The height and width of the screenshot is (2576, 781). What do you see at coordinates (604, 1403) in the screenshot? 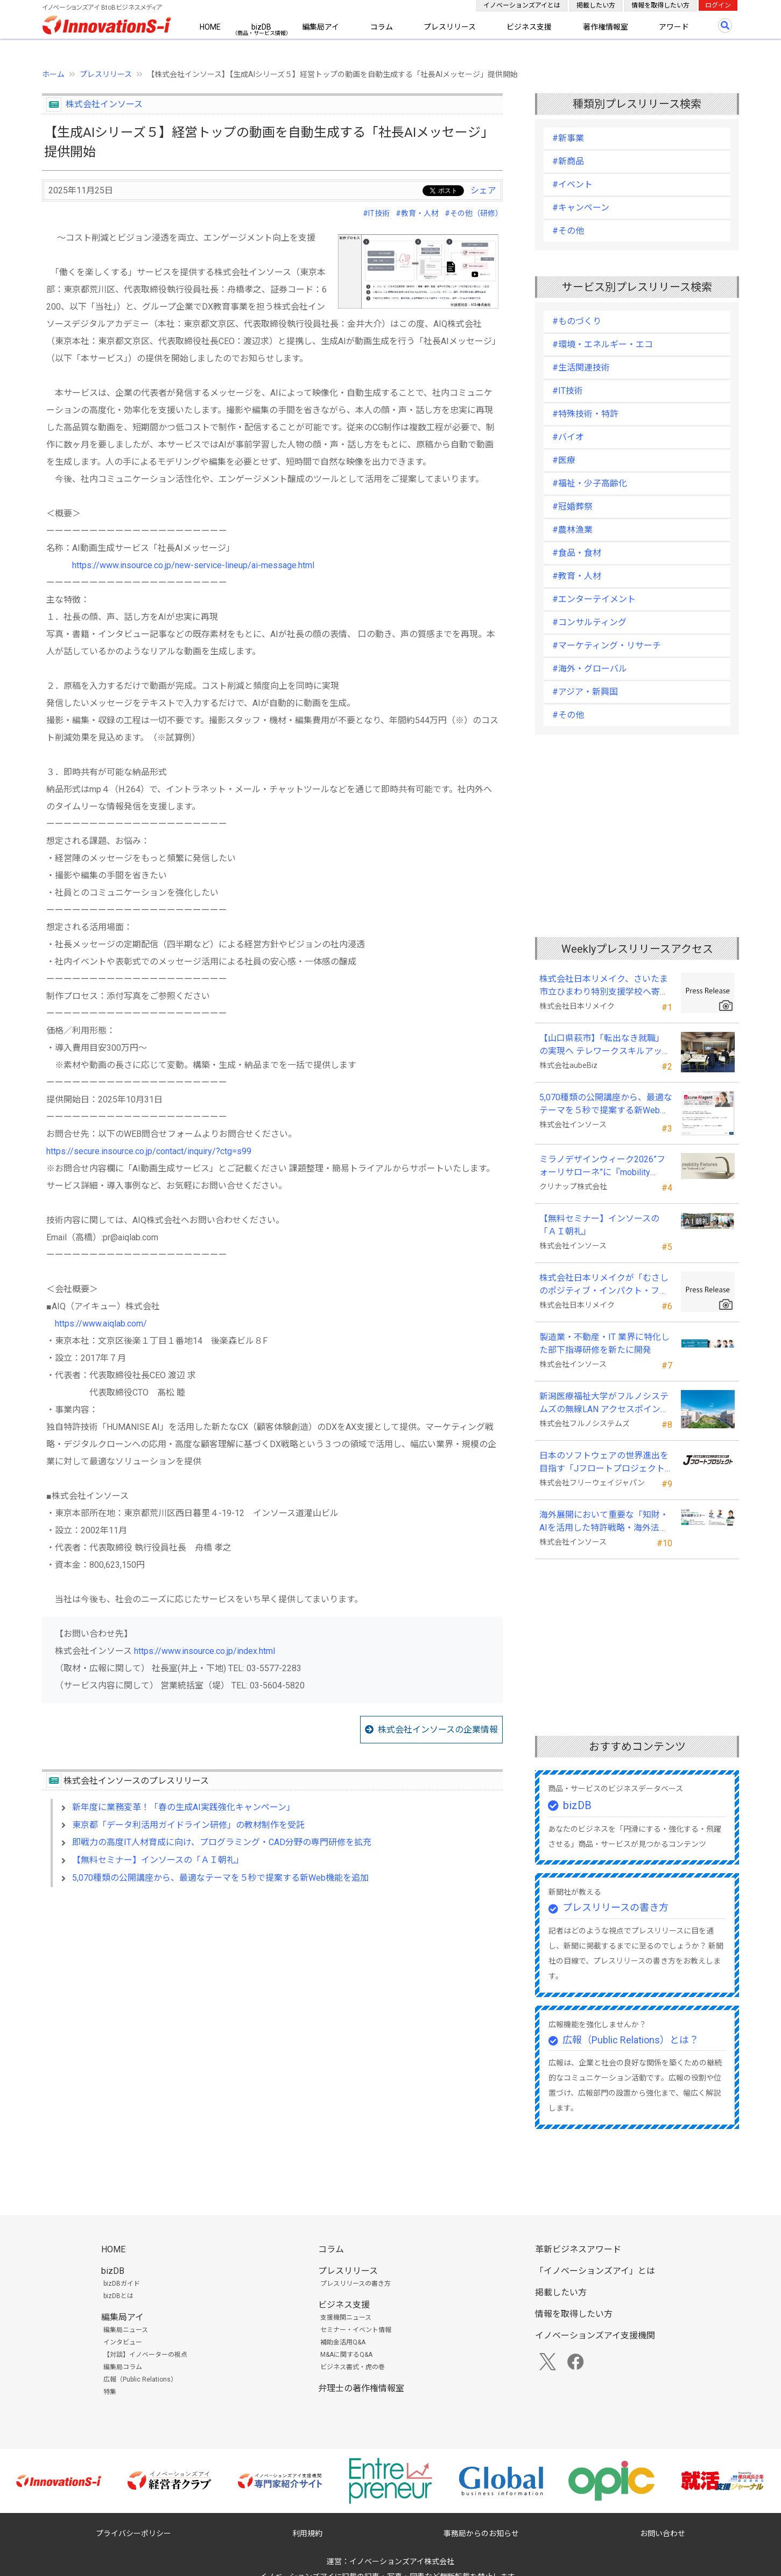
I see `新潟医療福祉大学がフルノシステムズの無線LAN アクセスポイント・管理システムを採用` at bounding box center [604, 1403].